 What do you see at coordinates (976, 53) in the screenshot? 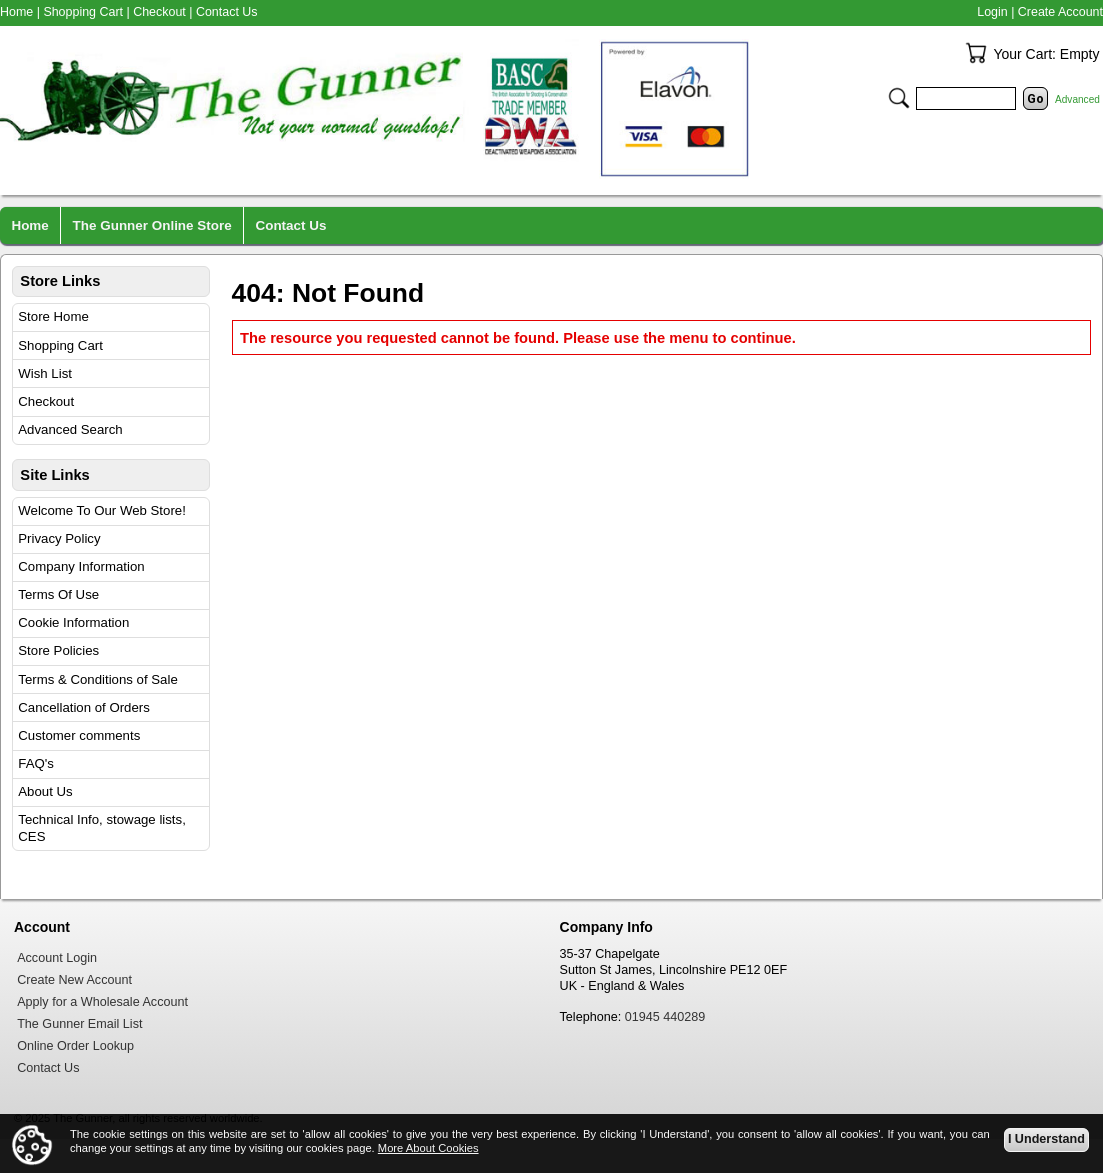
I see `Your Cart` at bounding box center [976, 53].